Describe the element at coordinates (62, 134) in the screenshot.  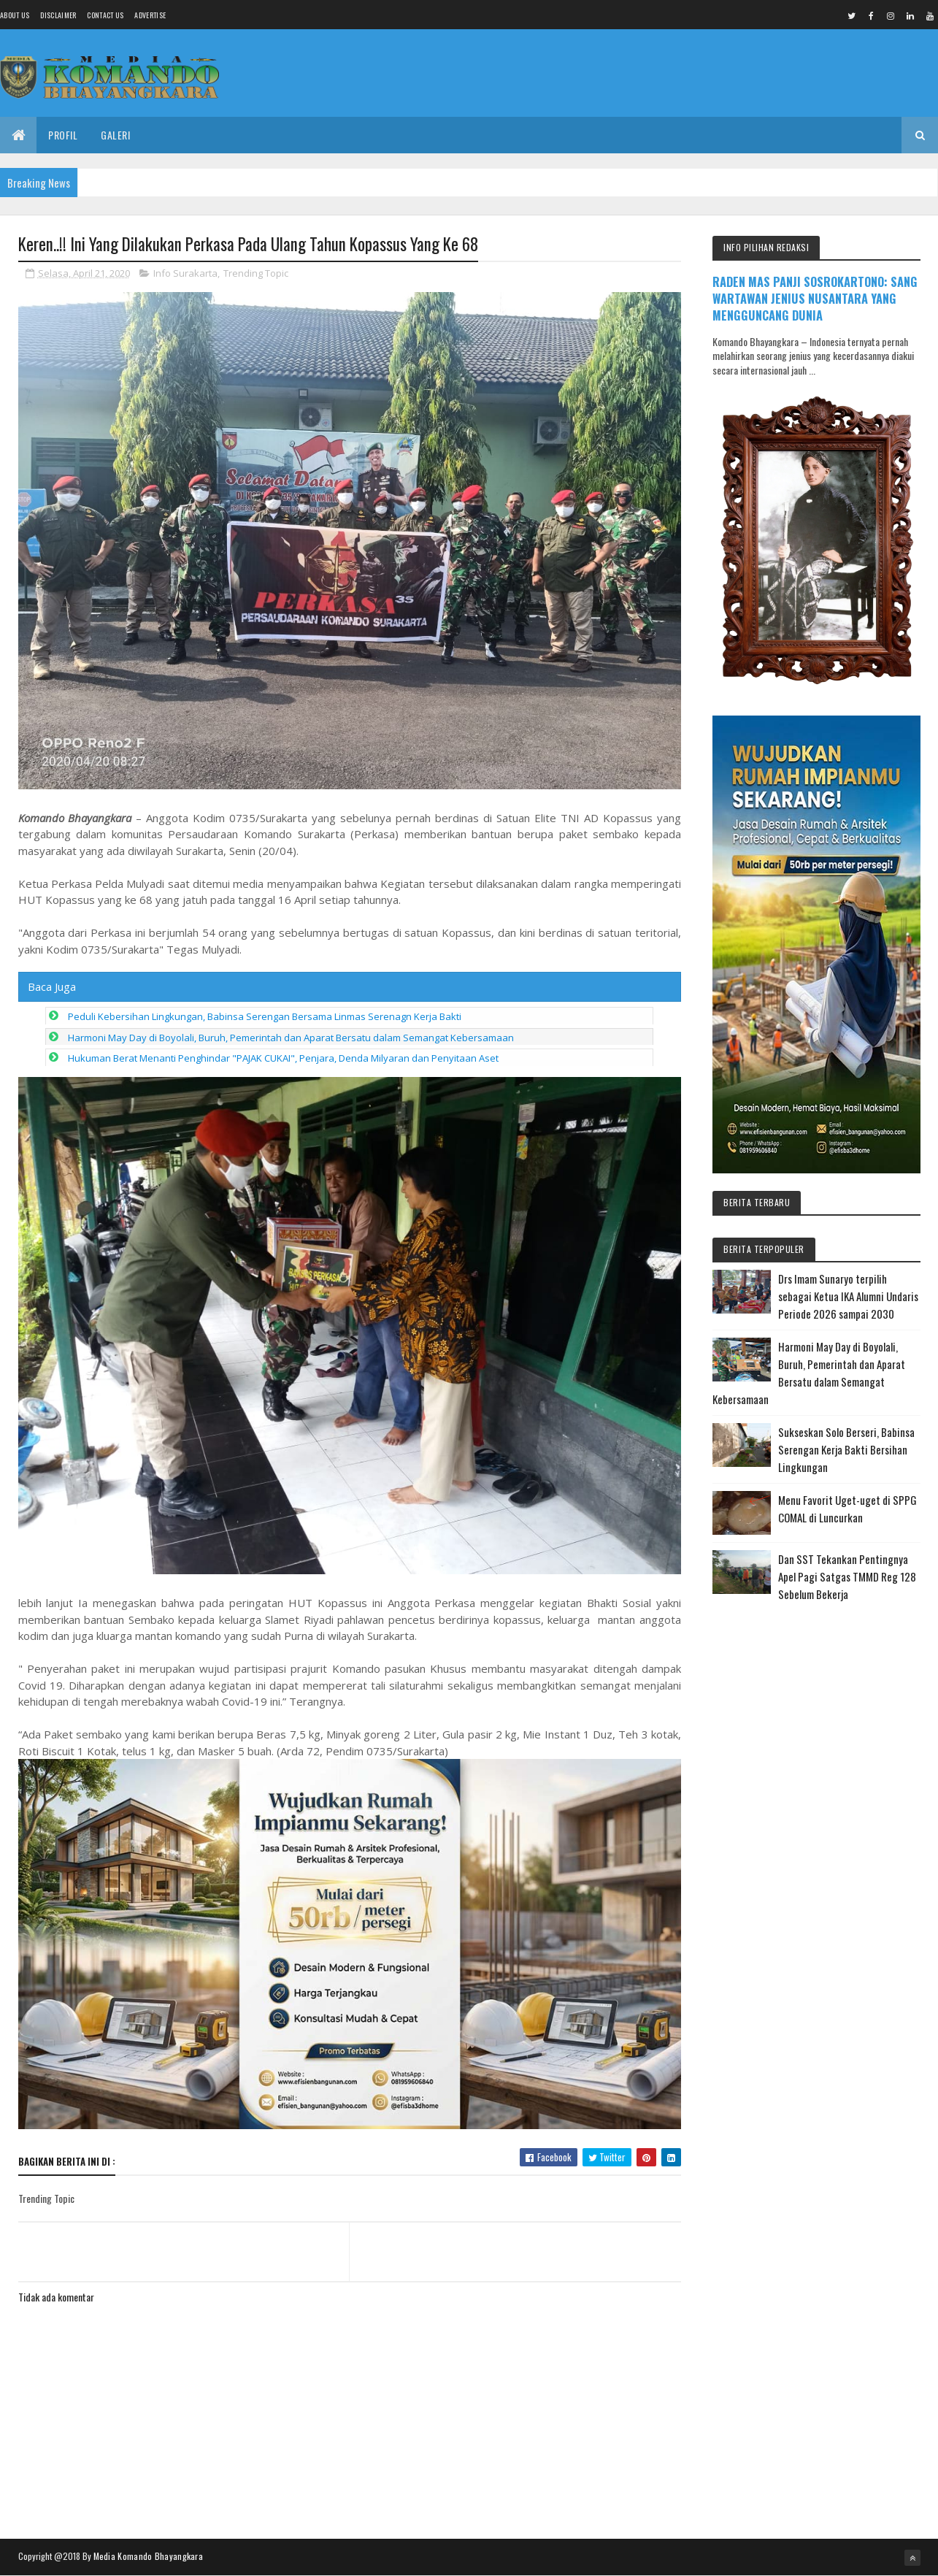
I see `Profil` at that location.